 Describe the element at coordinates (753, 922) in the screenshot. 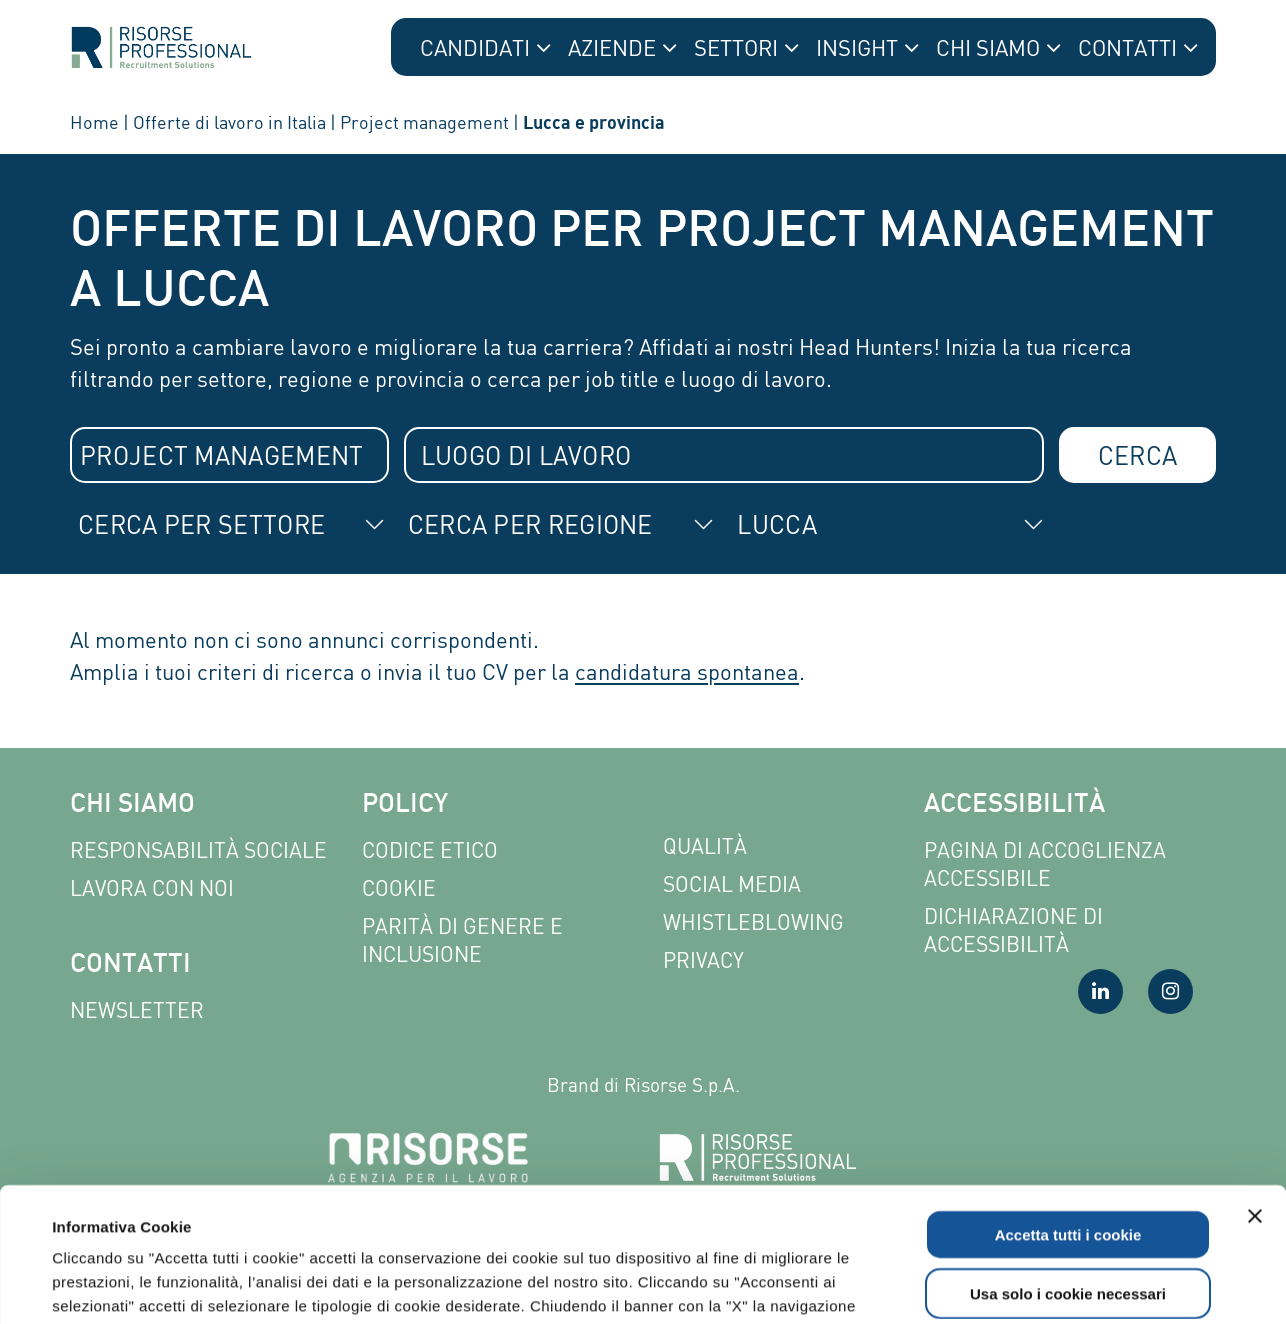

I see `Whistleblowing` at that location.